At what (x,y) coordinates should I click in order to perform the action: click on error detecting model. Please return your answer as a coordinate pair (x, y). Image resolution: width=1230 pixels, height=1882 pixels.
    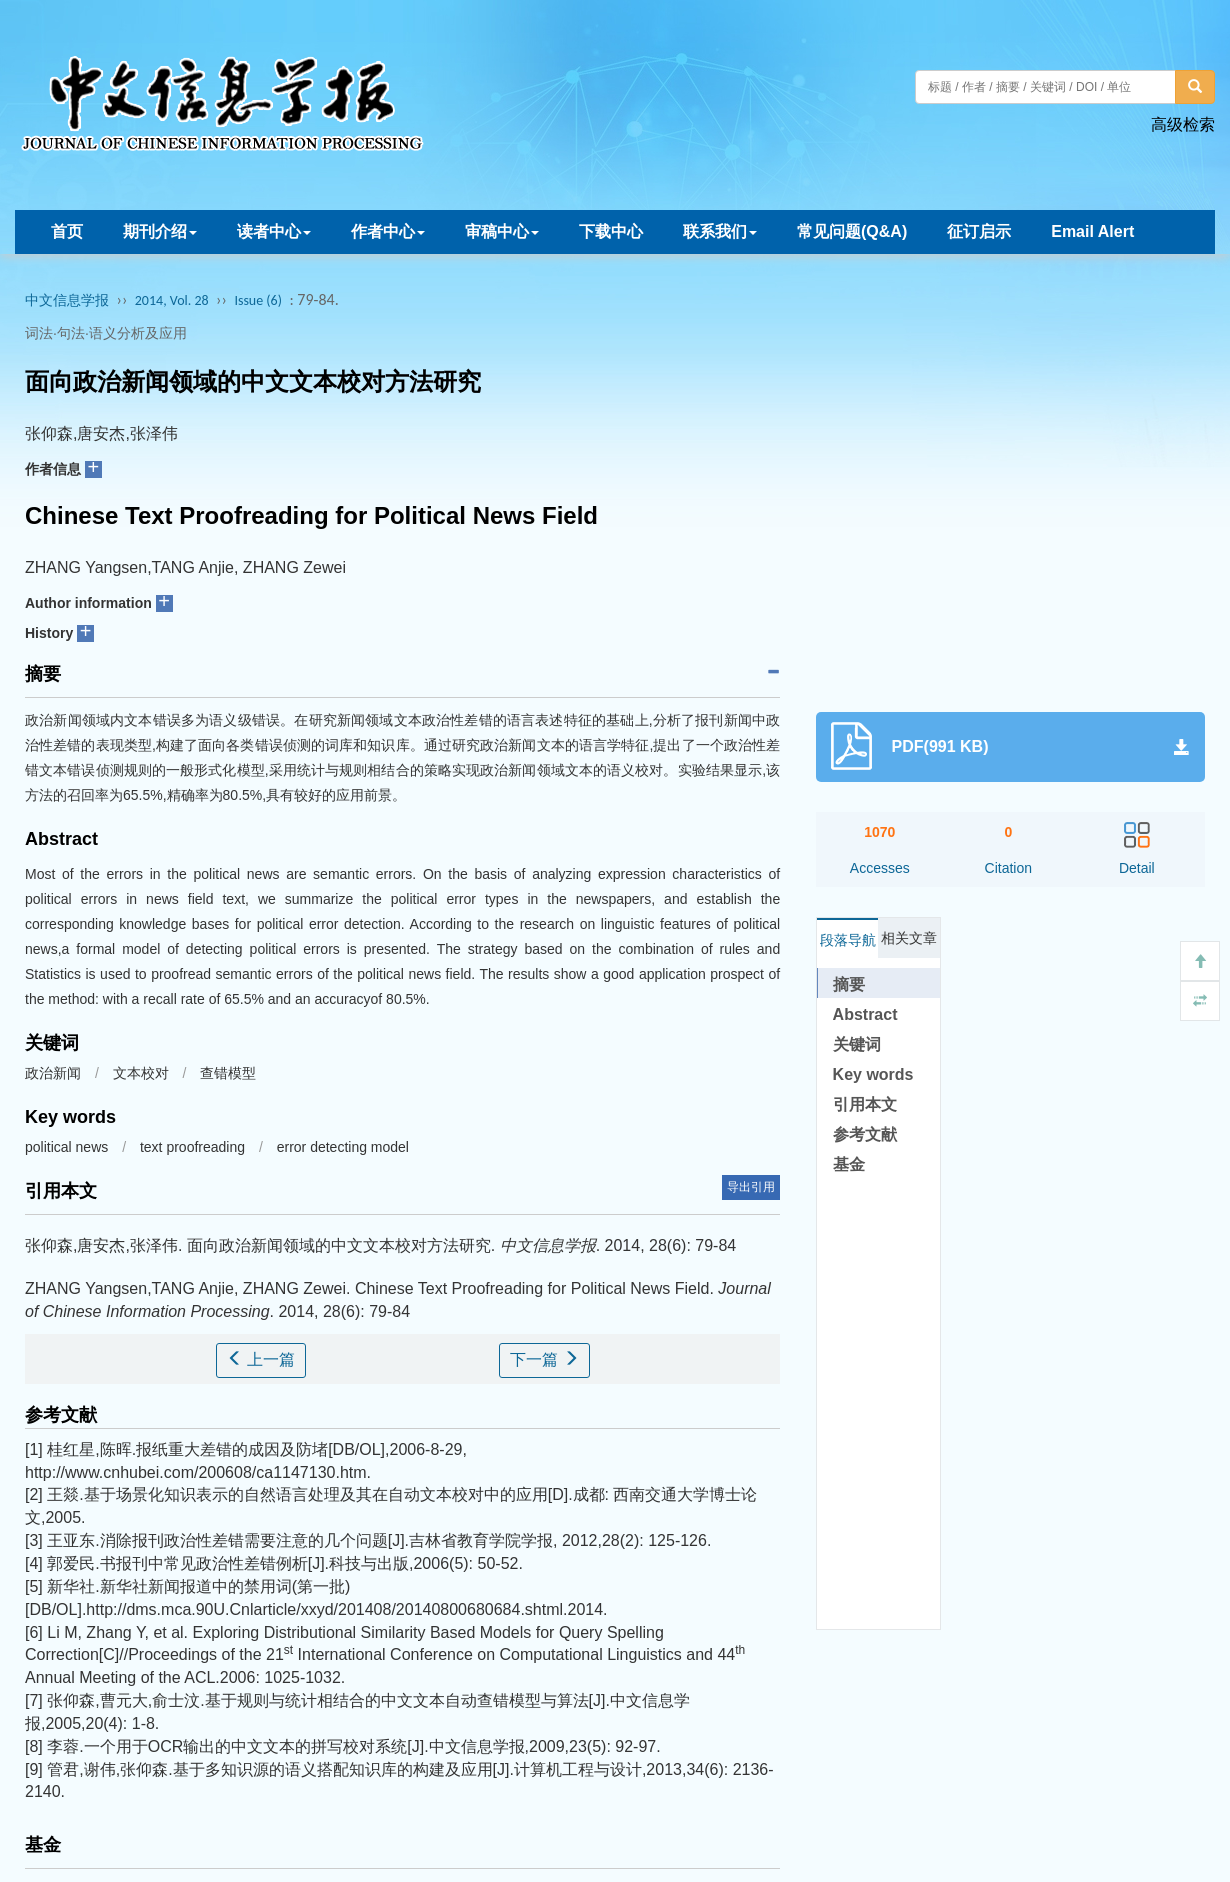
    Looking at the image, I should click on (343, 1147).